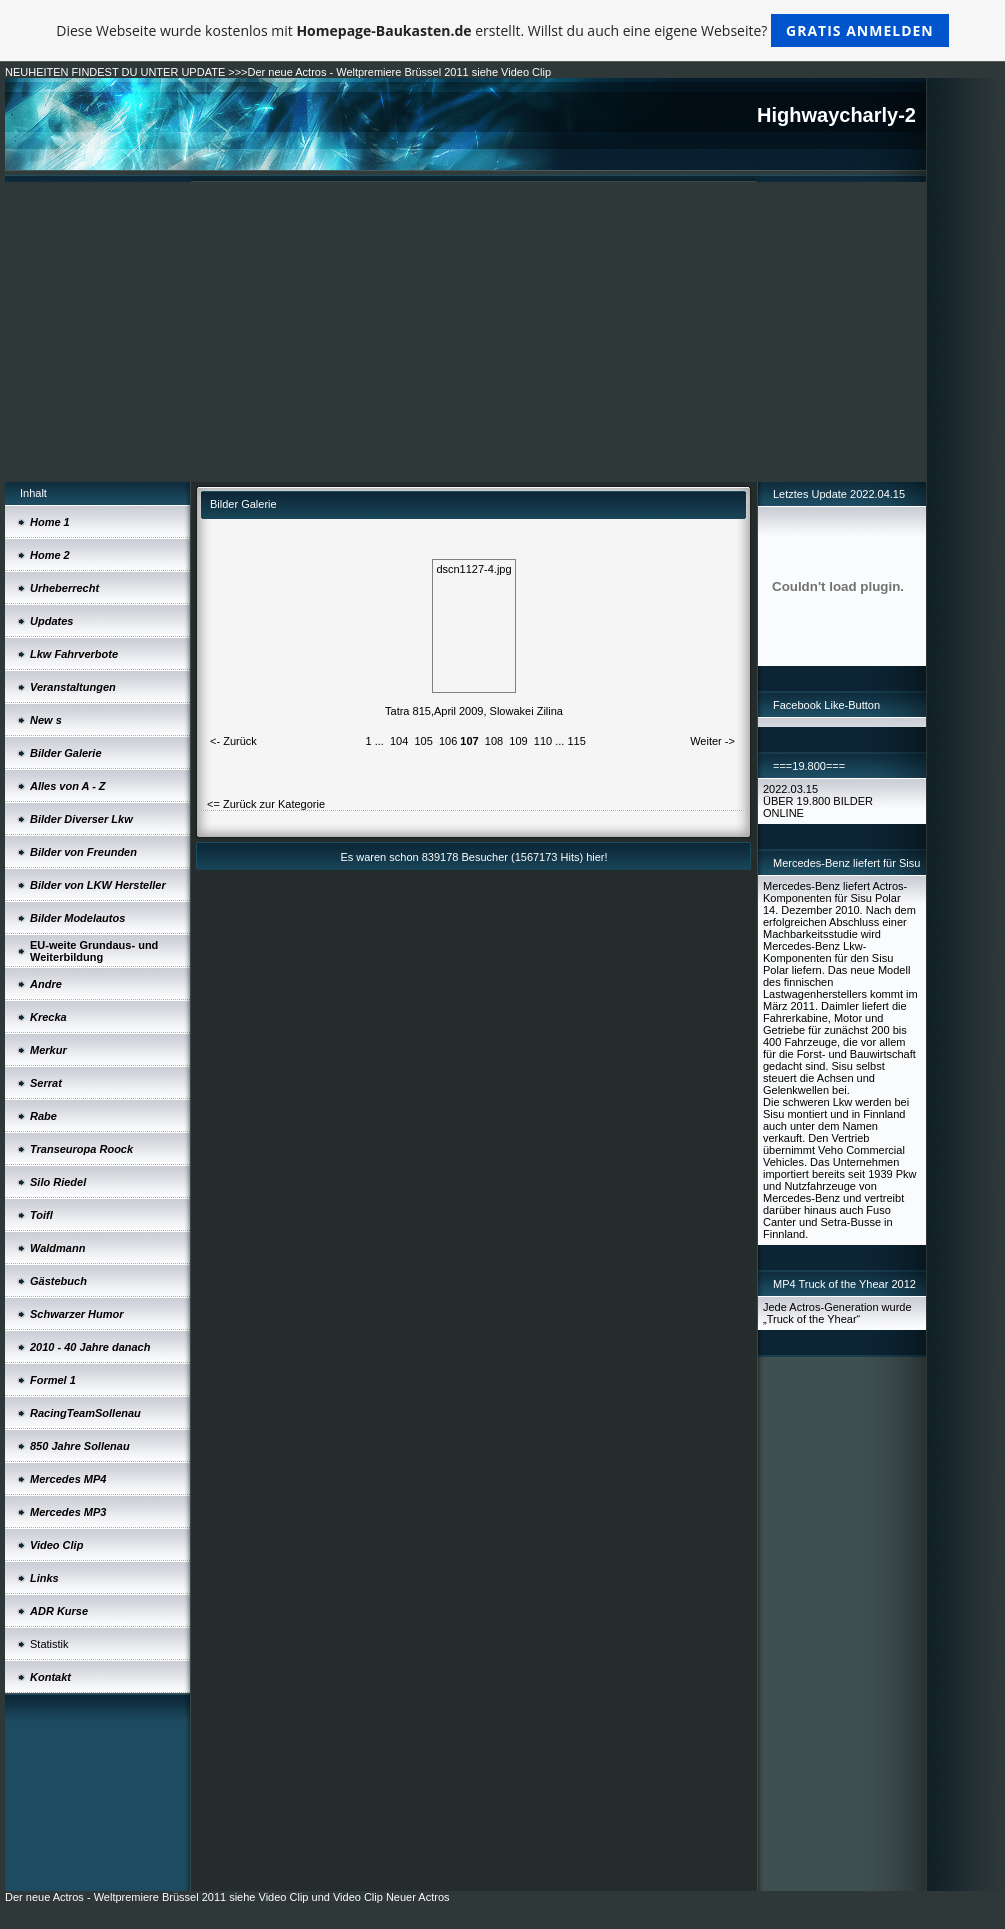  What do you see at coordinates (399, 741) in the screenshot?
I see `104` at bounding box center [399, 741].